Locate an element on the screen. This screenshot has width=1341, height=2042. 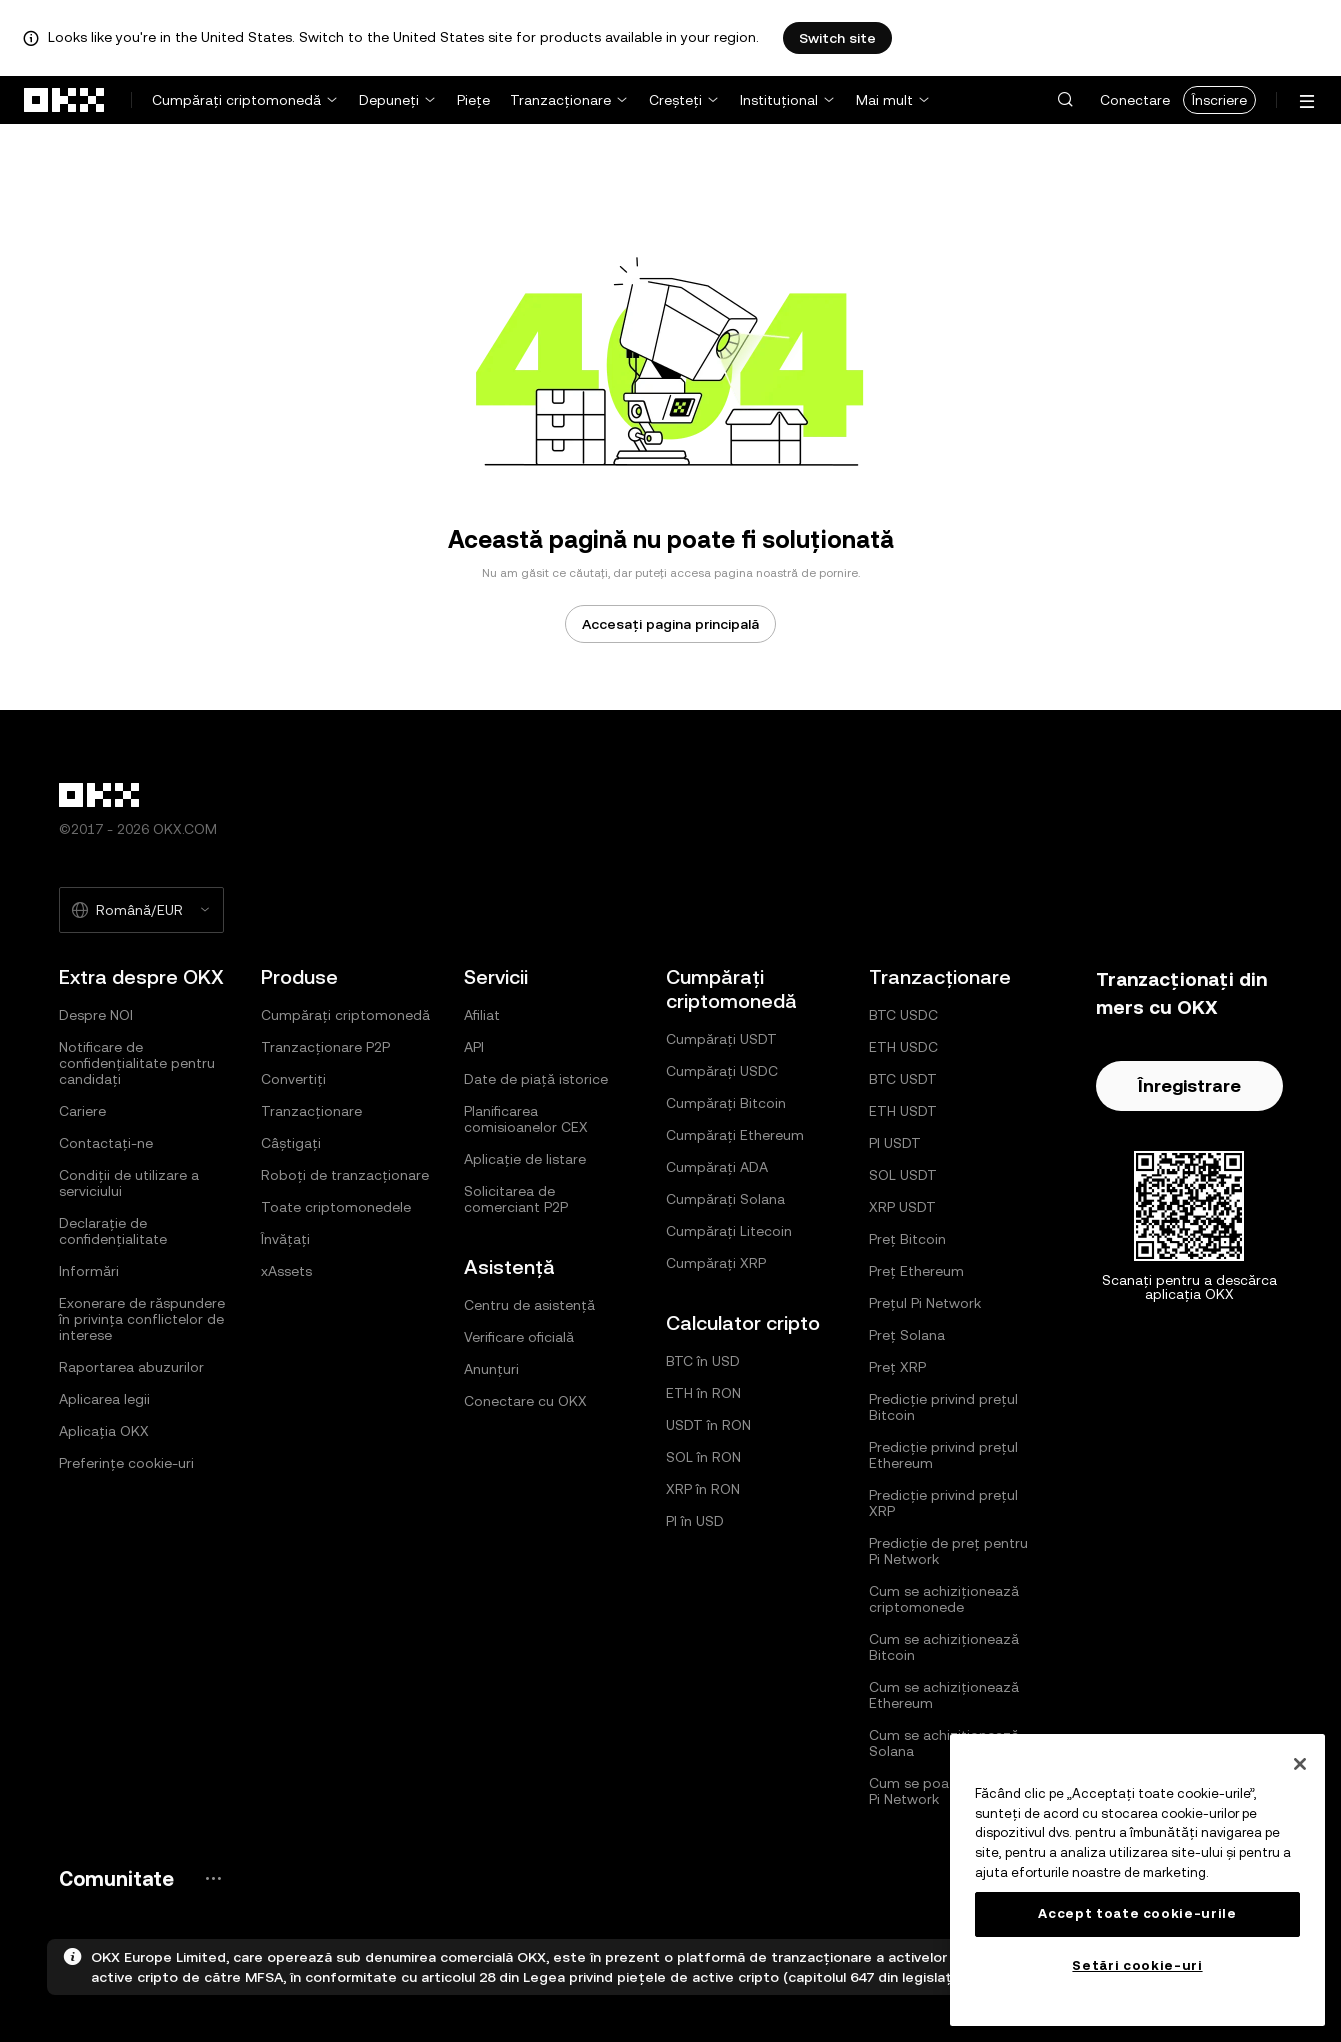
Date de piață istorice is located at coordinates (536, 1079).